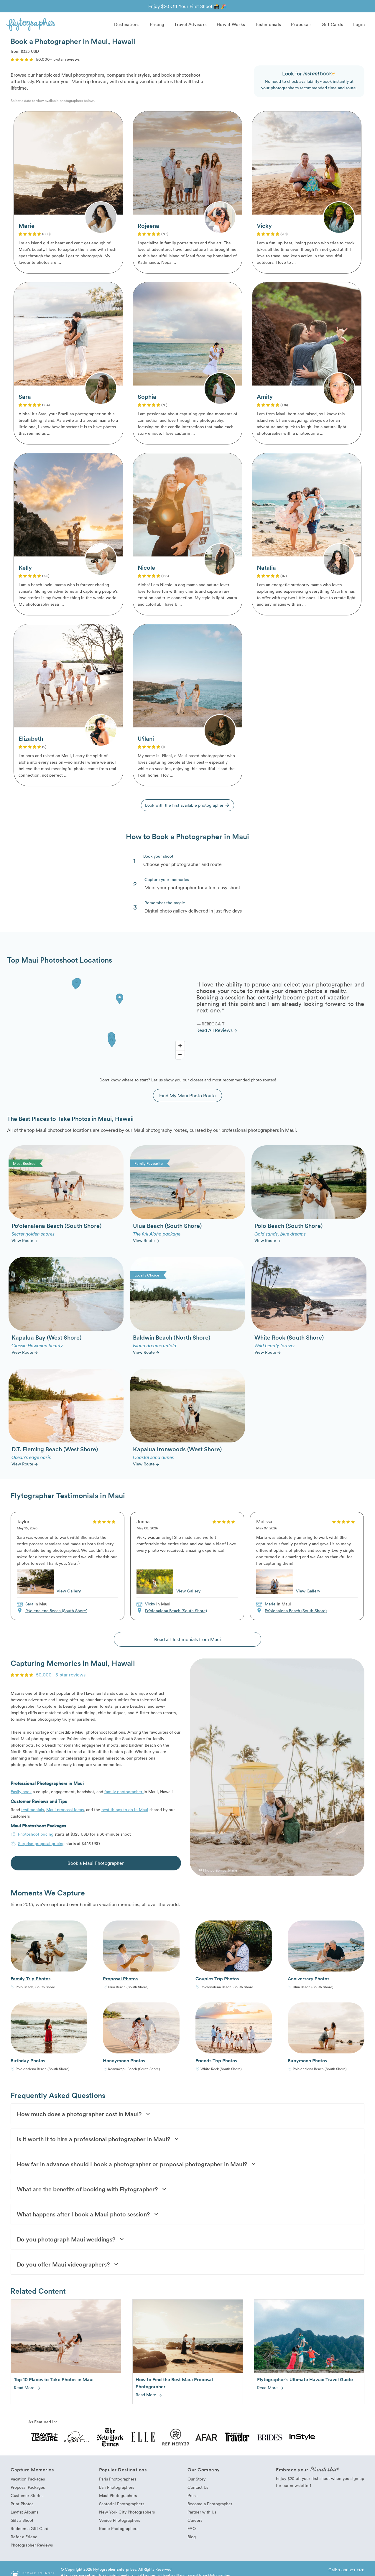 The height and width of the screenshot is (2576, 375). What do you see at coordinates (24, 2539) in the screenshot?
I see `Refer a Friend` at bounding box center [24, 2539].